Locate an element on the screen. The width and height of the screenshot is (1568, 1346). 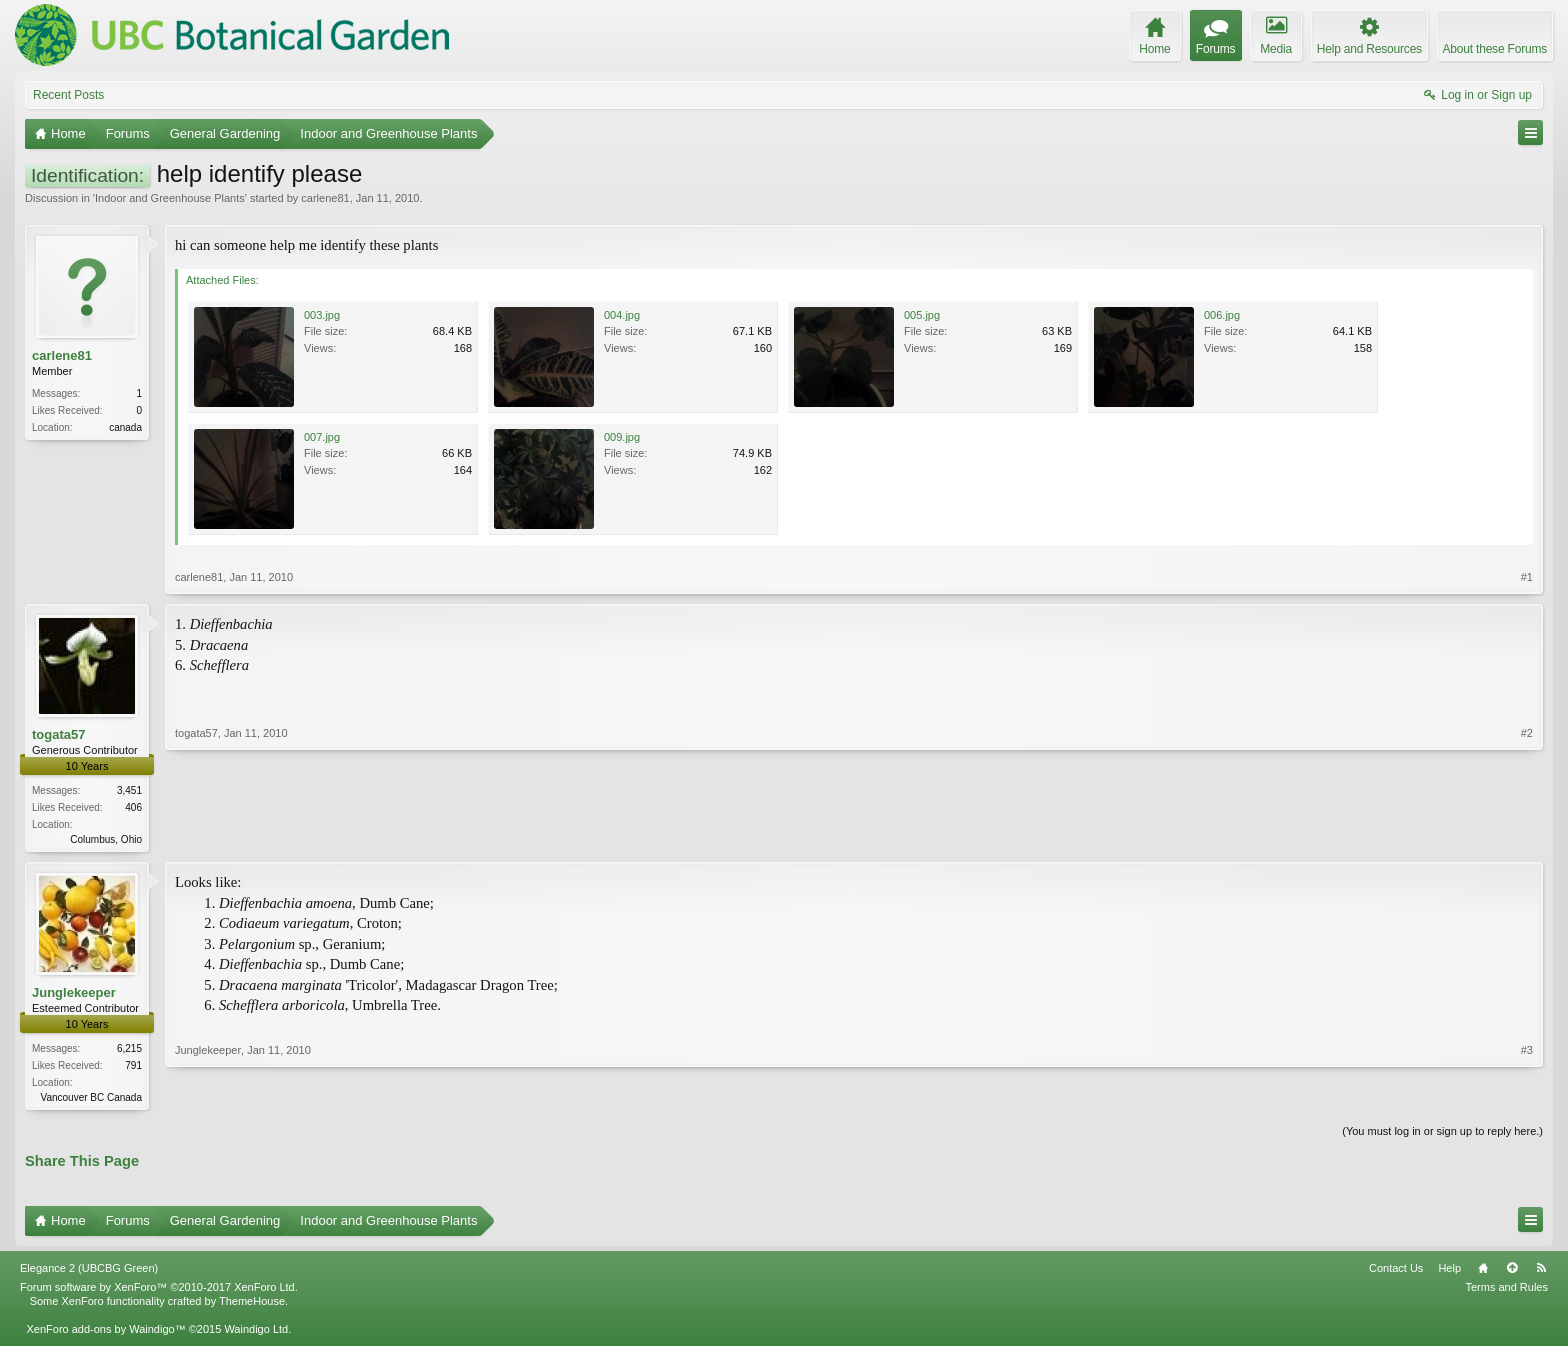
Vancouver BC Canada is located at coordinates (91, 1099).